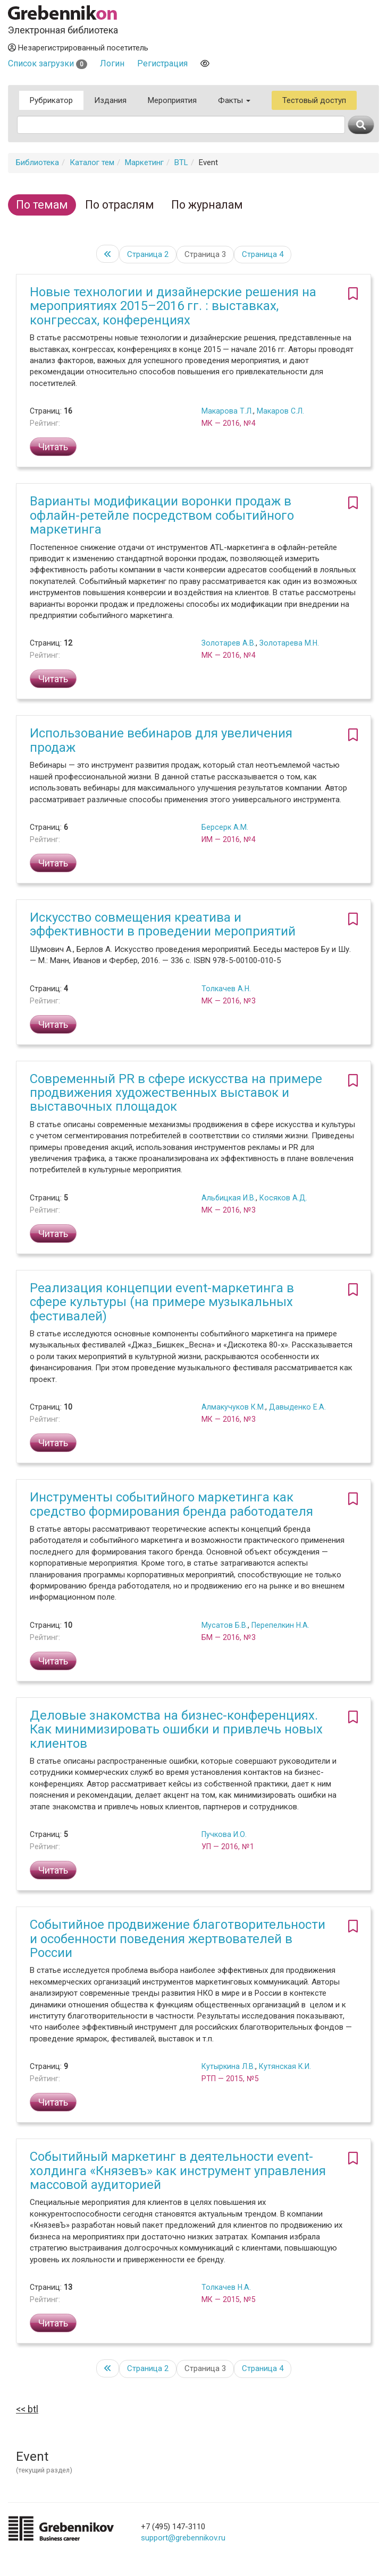 The height and width of the screenshot is (2576, 387). I want to click on Альбицкая И.В., so click(228, 1197).